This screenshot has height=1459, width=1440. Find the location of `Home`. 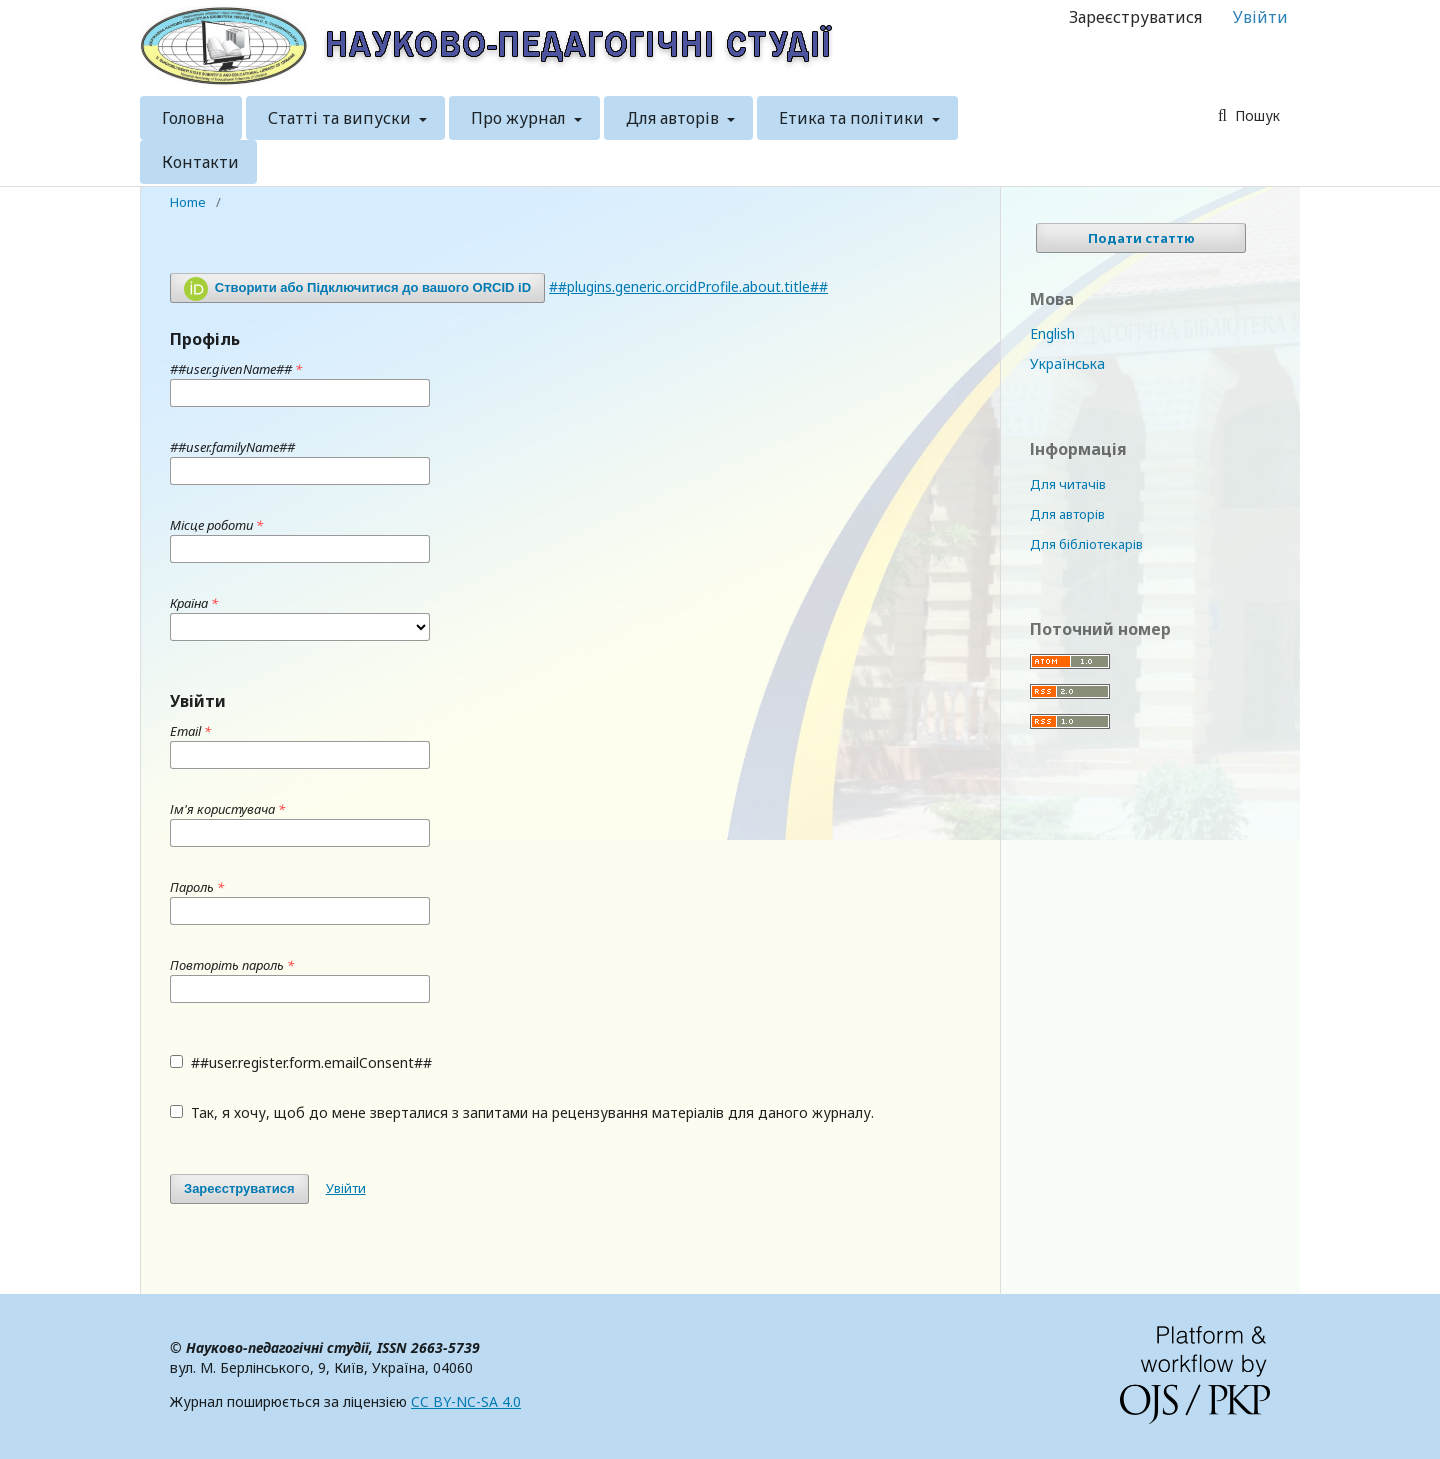

Home is located at coordinates (188, 202).